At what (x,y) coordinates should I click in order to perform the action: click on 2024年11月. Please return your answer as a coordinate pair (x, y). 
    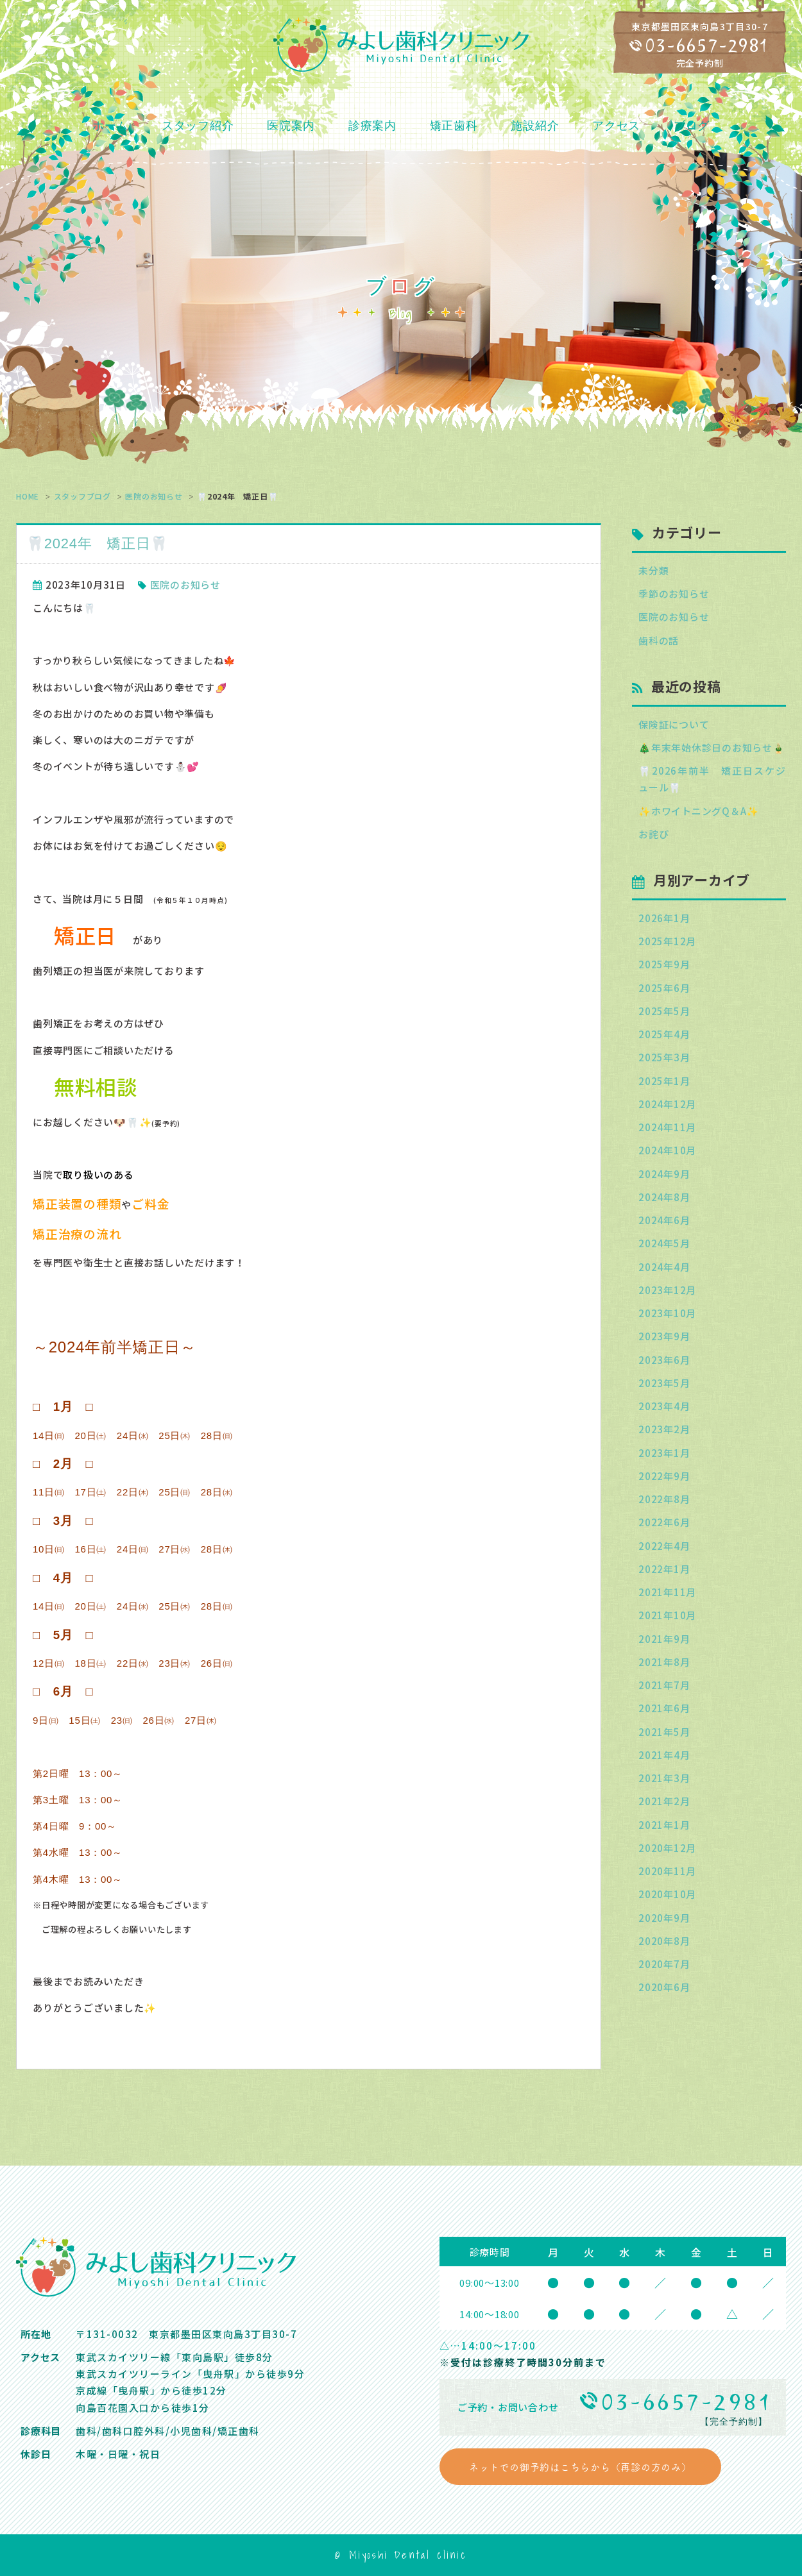
    Looking at the image, I should click on (667, 1127).